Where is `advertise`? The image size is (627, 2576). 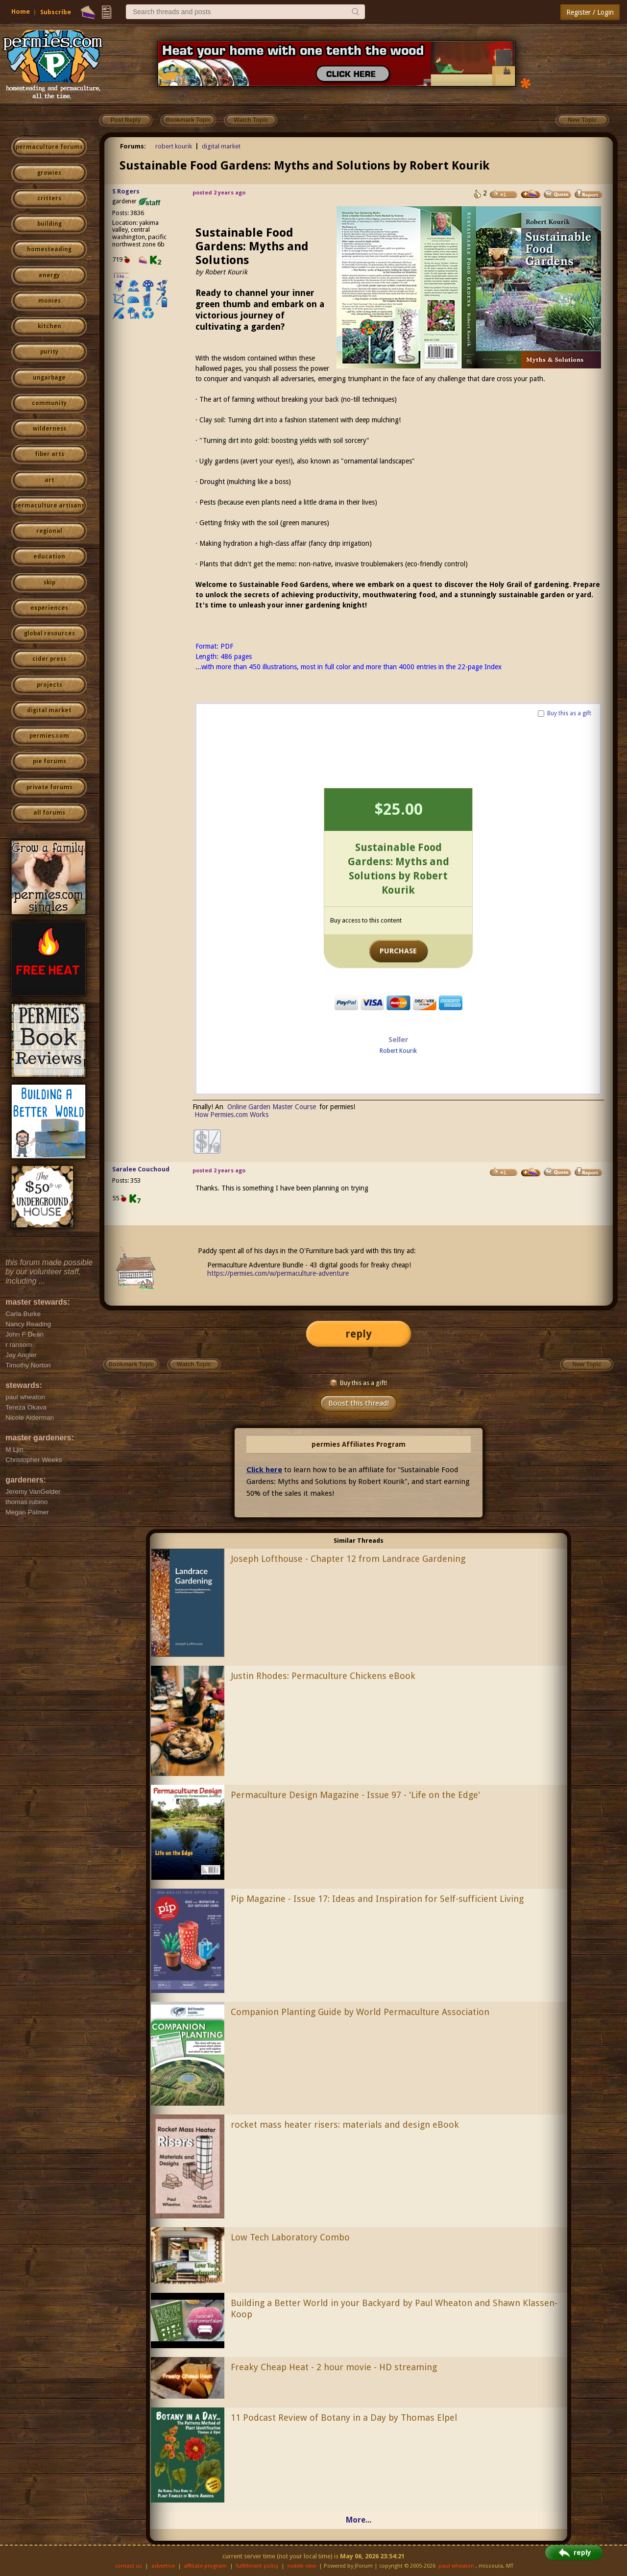
advertise is located at coordinates (163, 2566).